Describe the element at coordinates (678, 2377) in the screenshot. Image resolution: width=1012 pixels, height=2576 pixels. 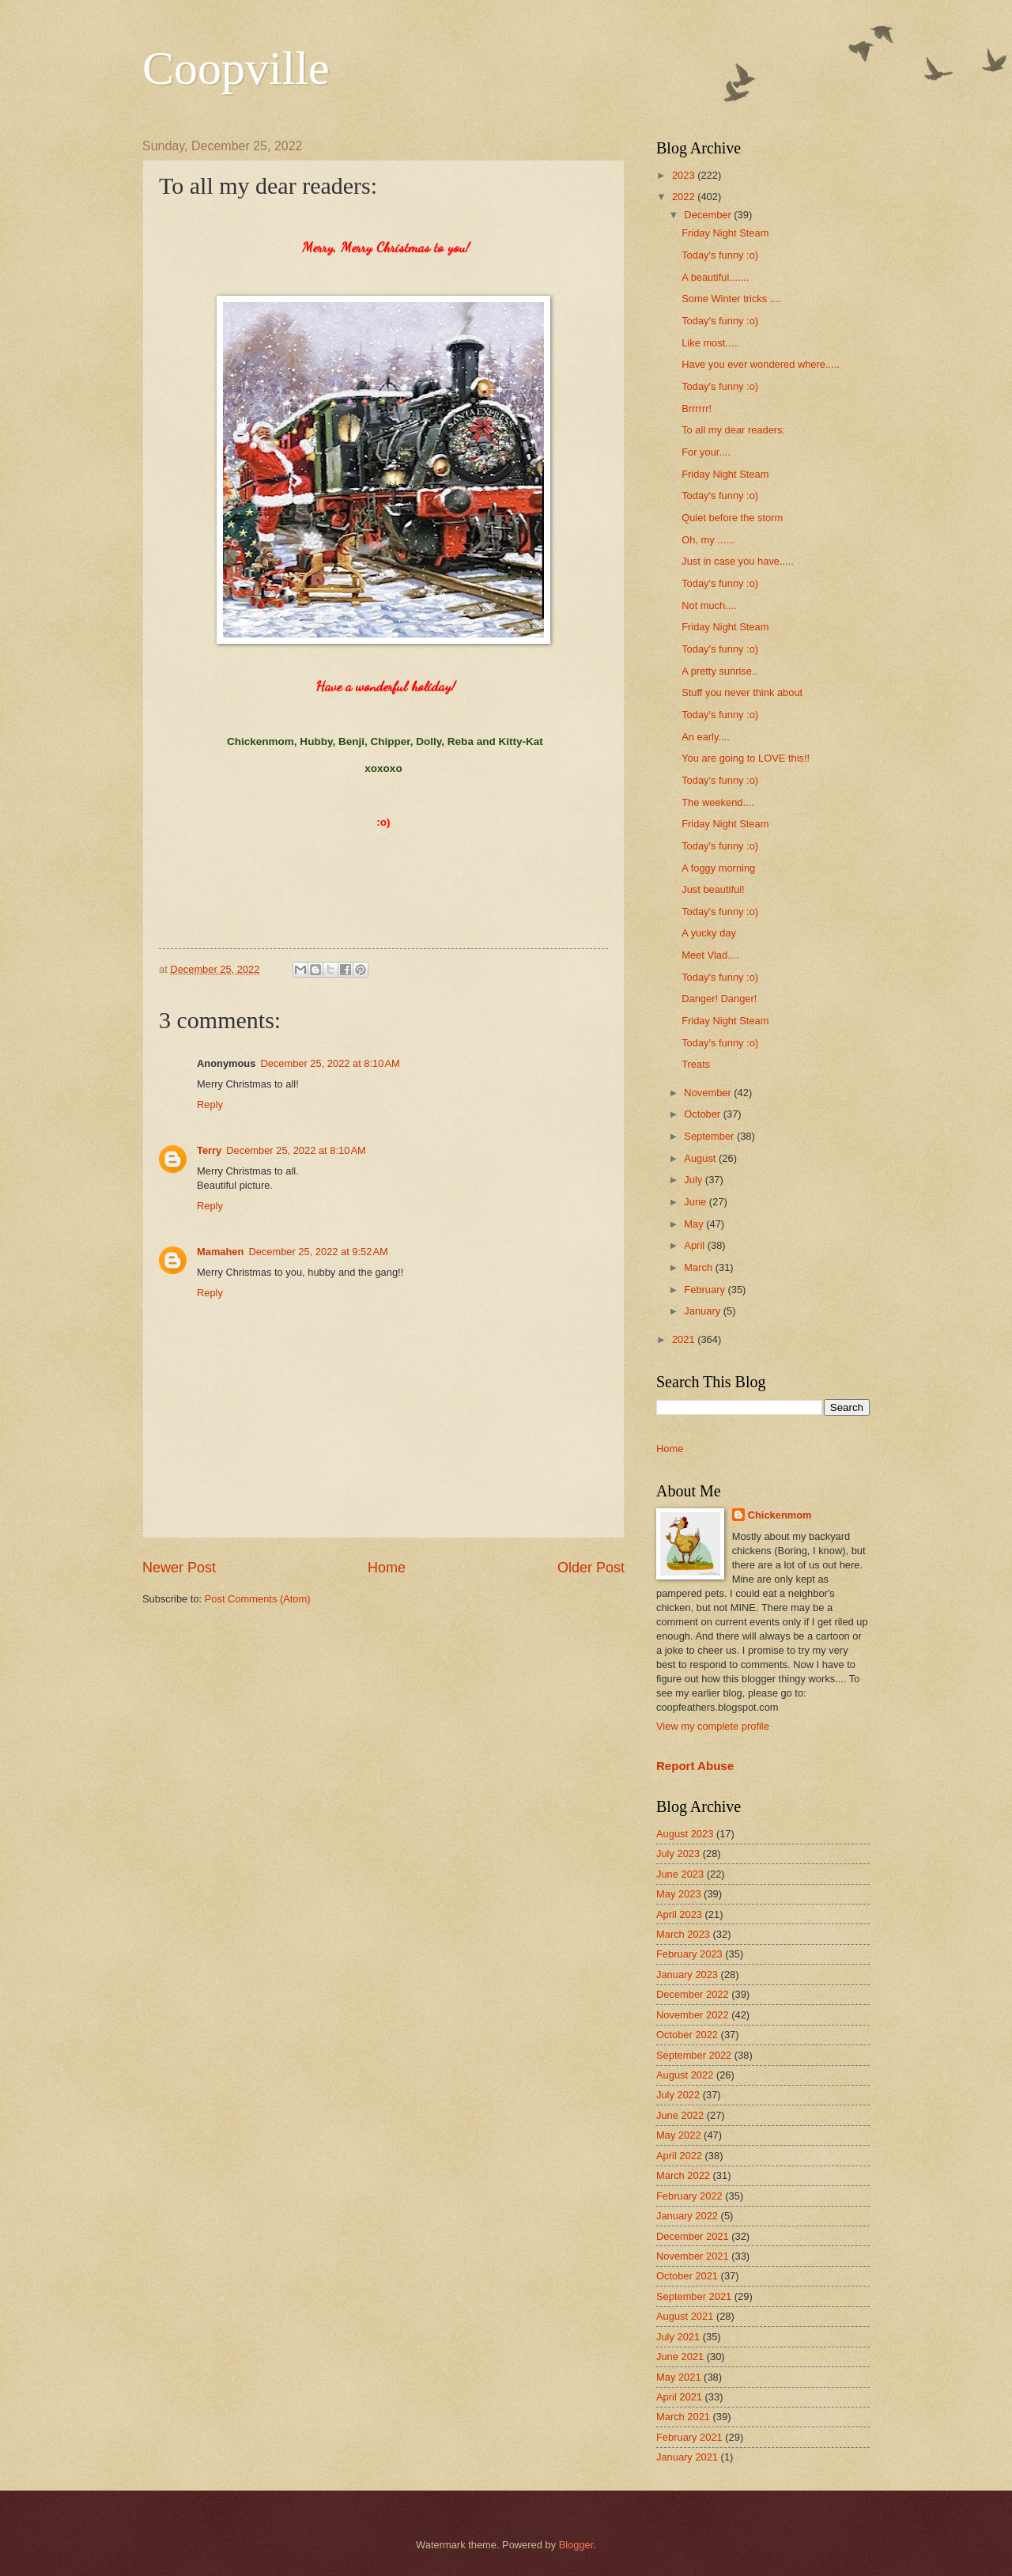
I see `May 2021` at that location.